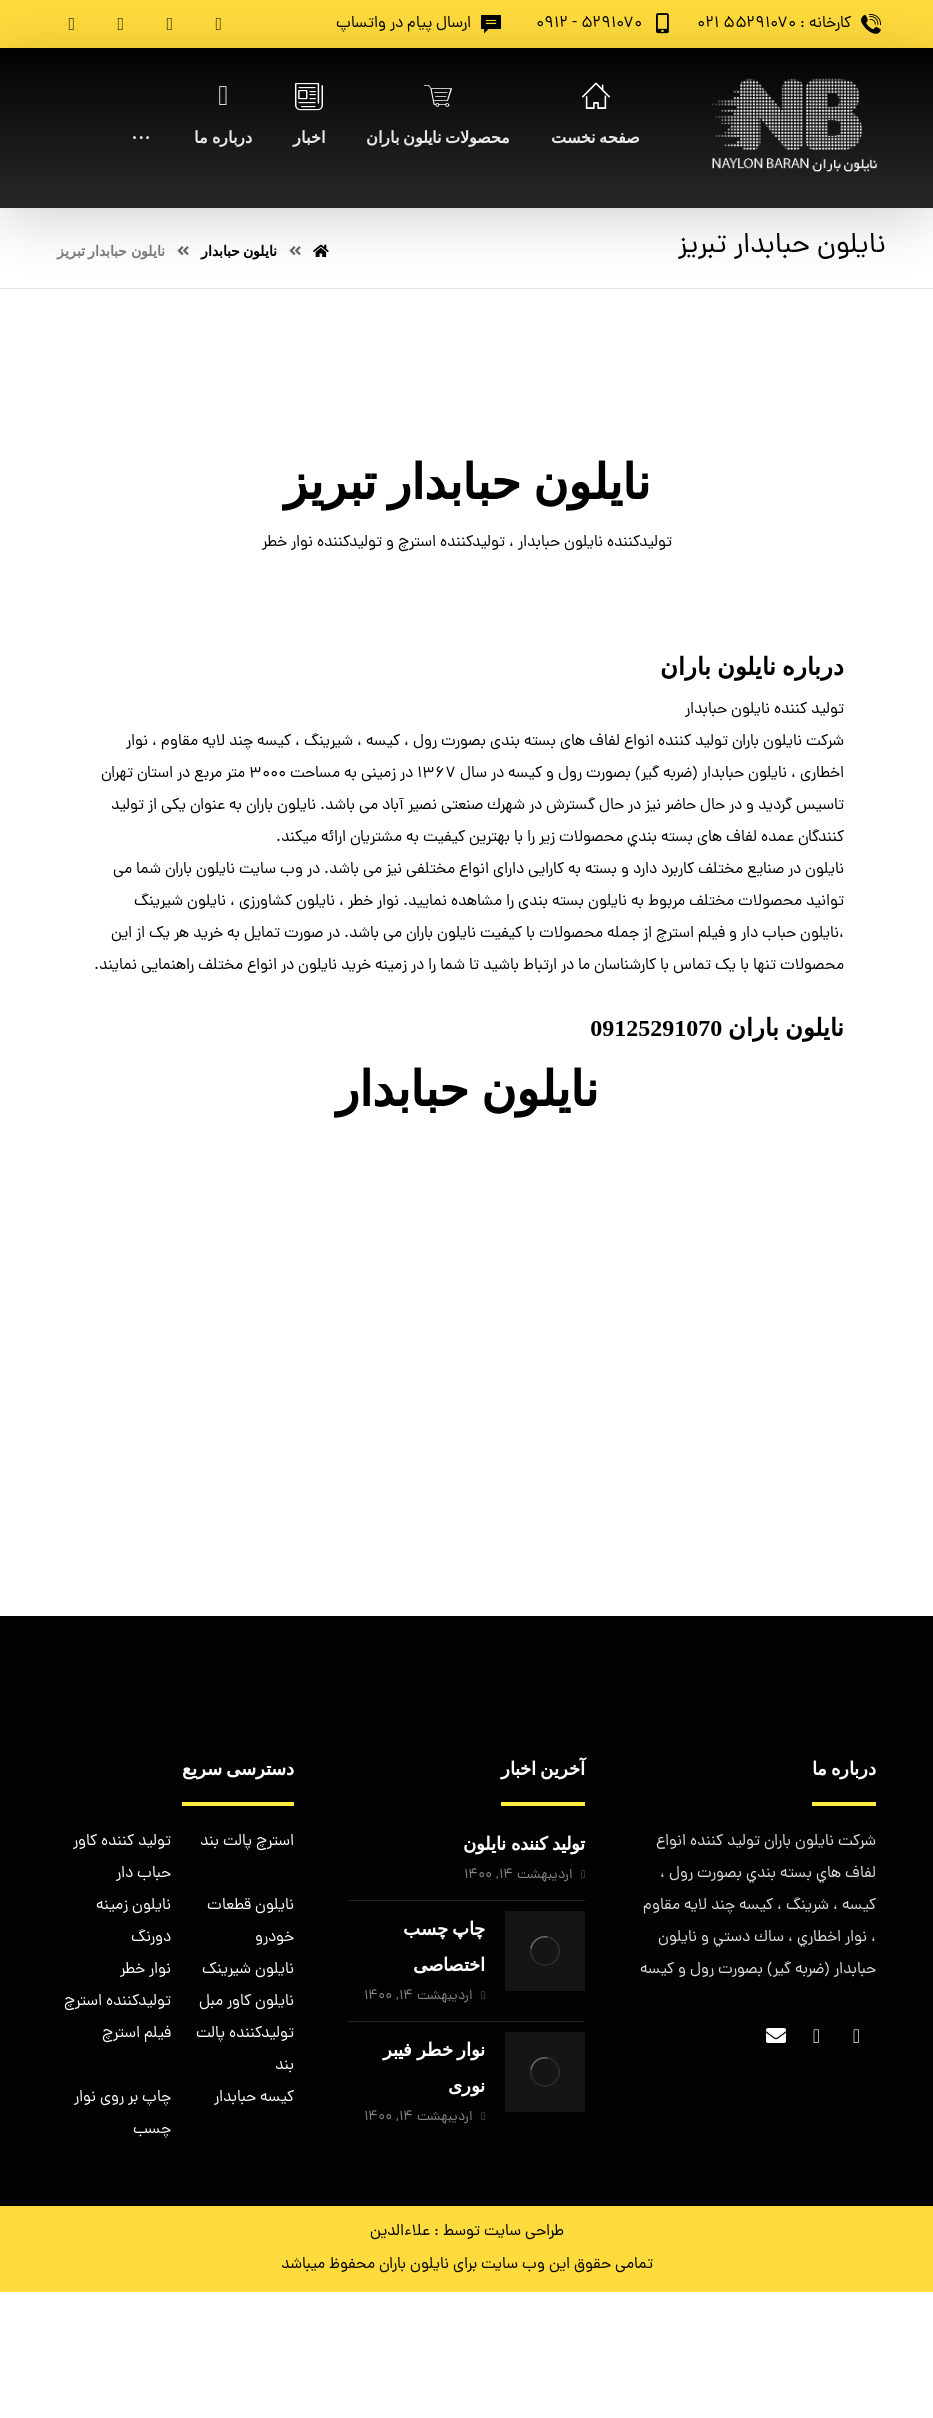 This screenshot has width=933, height=2418. What do you see at coordinates (400, 2232) in the screenshot?
I see `علاءالدین` at bounding box center [400, 2232].